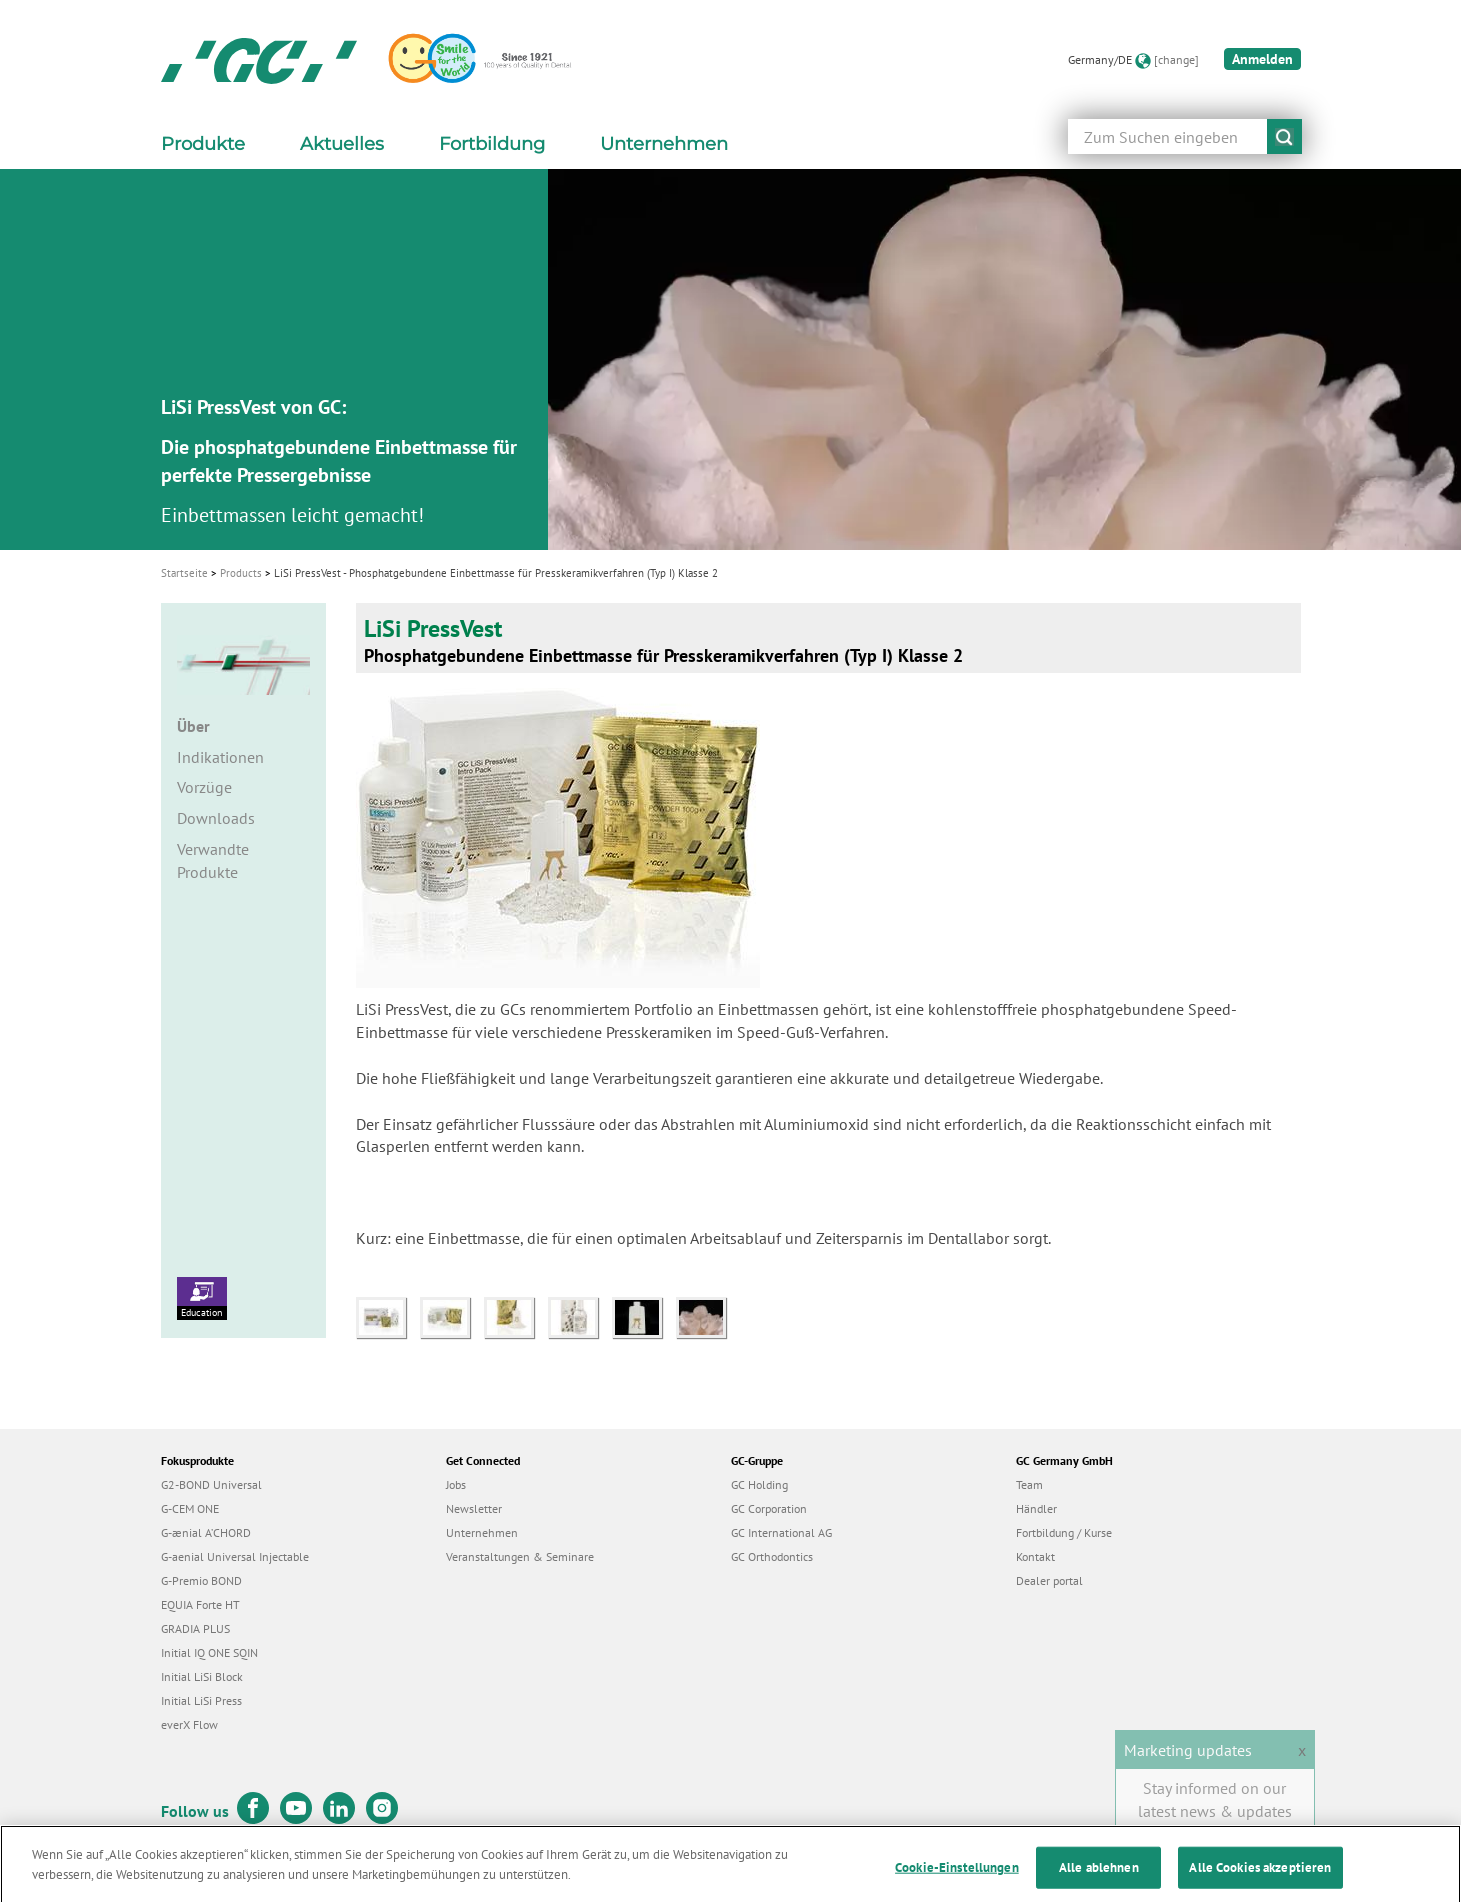 The height and width of the screenshot is (1902, 1461). What do you see at coordinates (193, 726) in the screenshot?
I see `Über` at bounding box center [193, 726].